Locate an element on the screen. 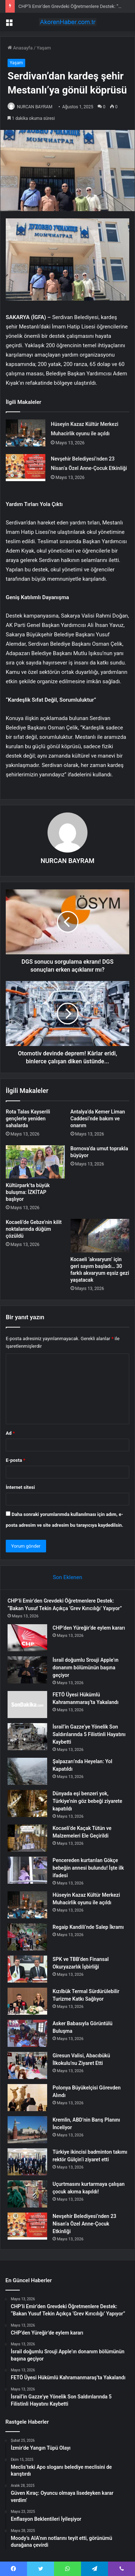 The height and width of the screenshot is (2576, 135). [Dünyada eşi benzeri yok, Türkiye’nin göz bebeği ziyarete kapatıldı] is located at coordinates (27, 1803).